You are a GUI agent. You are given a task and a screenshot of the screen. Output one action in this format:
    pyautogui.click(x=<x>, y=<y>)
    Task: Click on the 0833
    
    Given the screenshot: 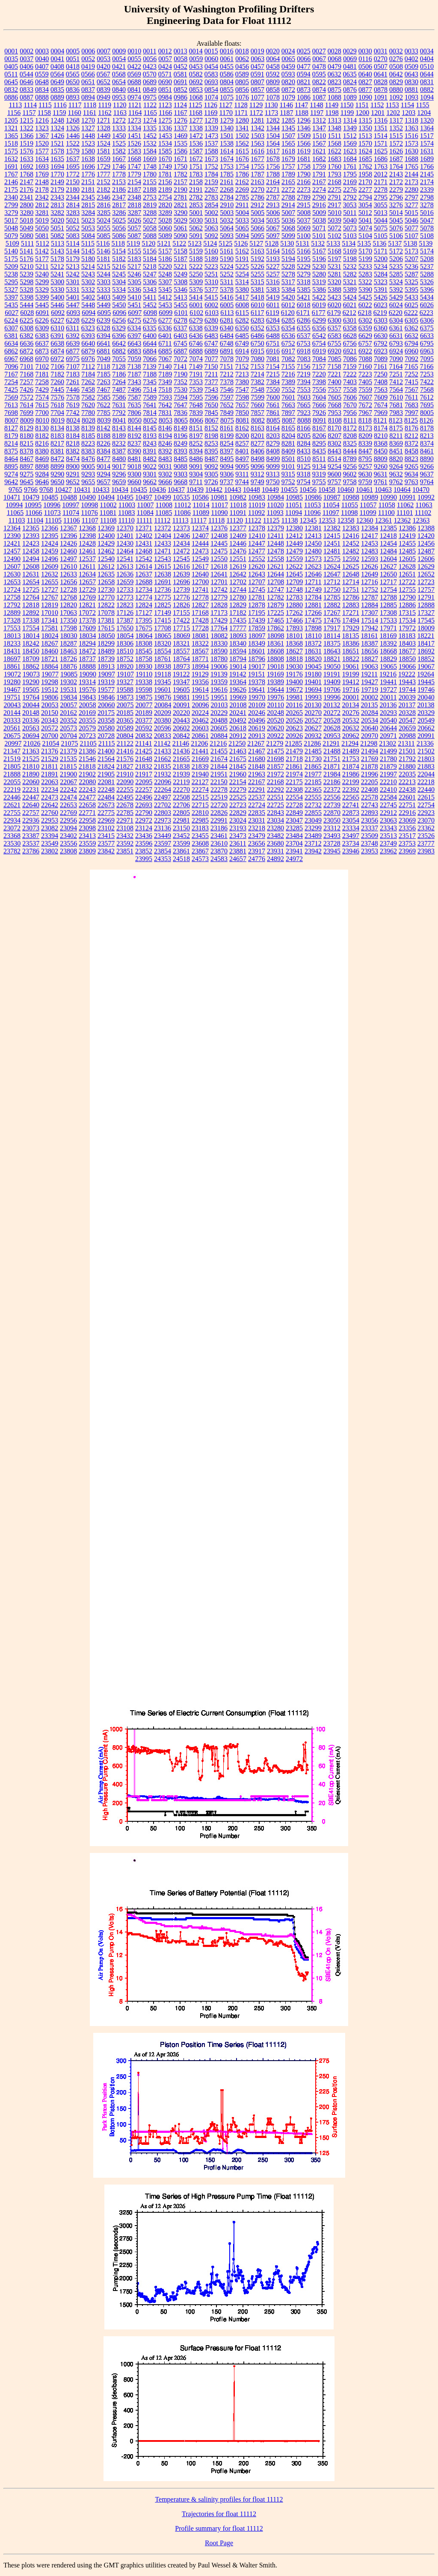 What is the action you would take?
    pyautogui.click(x=26, y=89)
    